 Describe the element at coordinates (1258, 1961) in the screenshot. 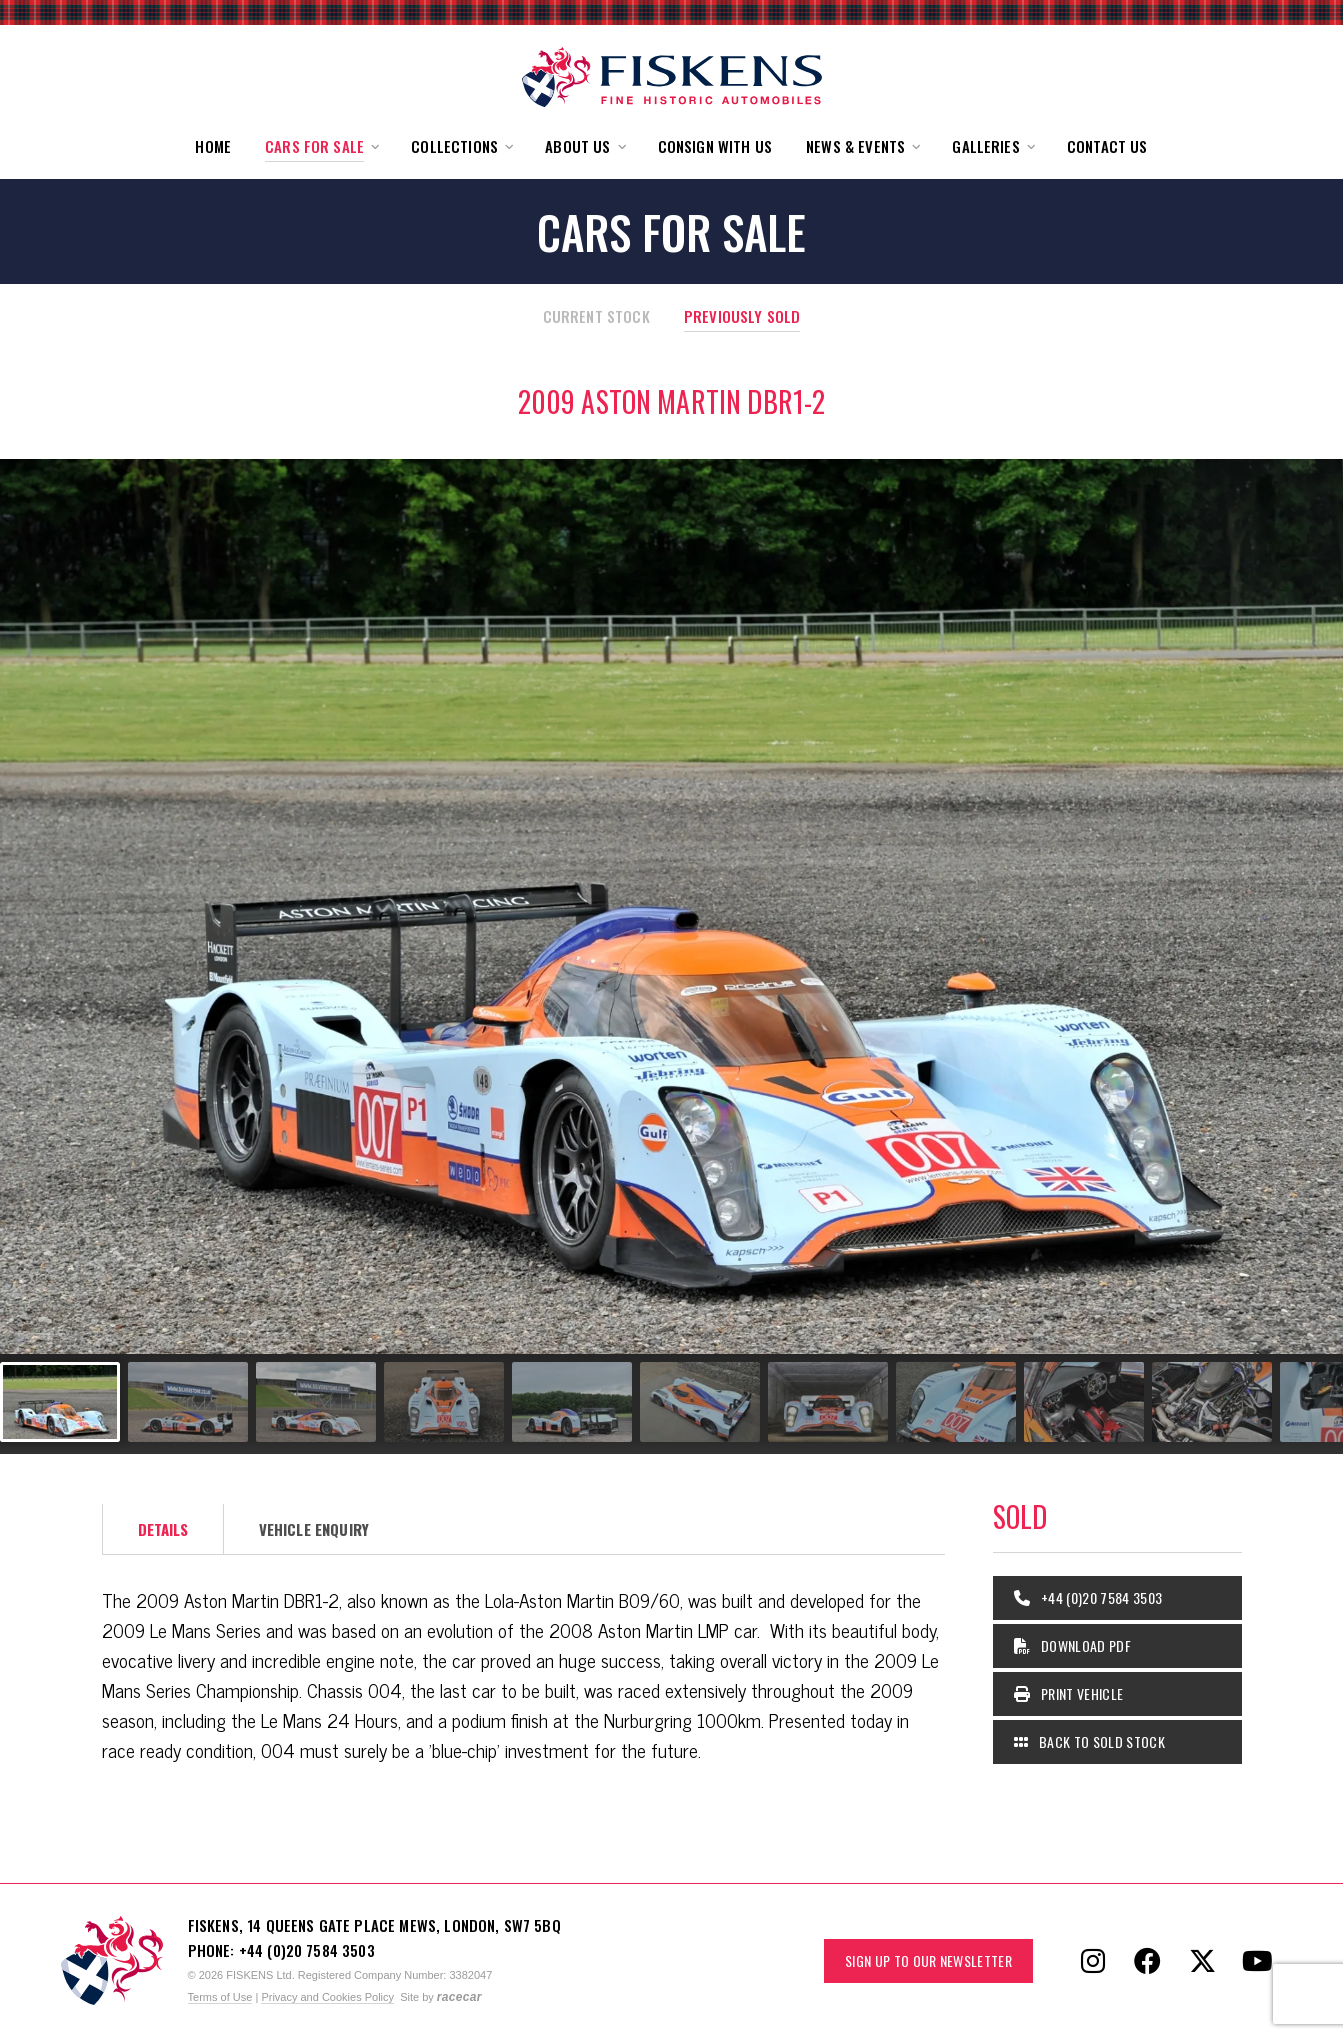

I see `[Follow Fiskens on YouTube]` at that location.